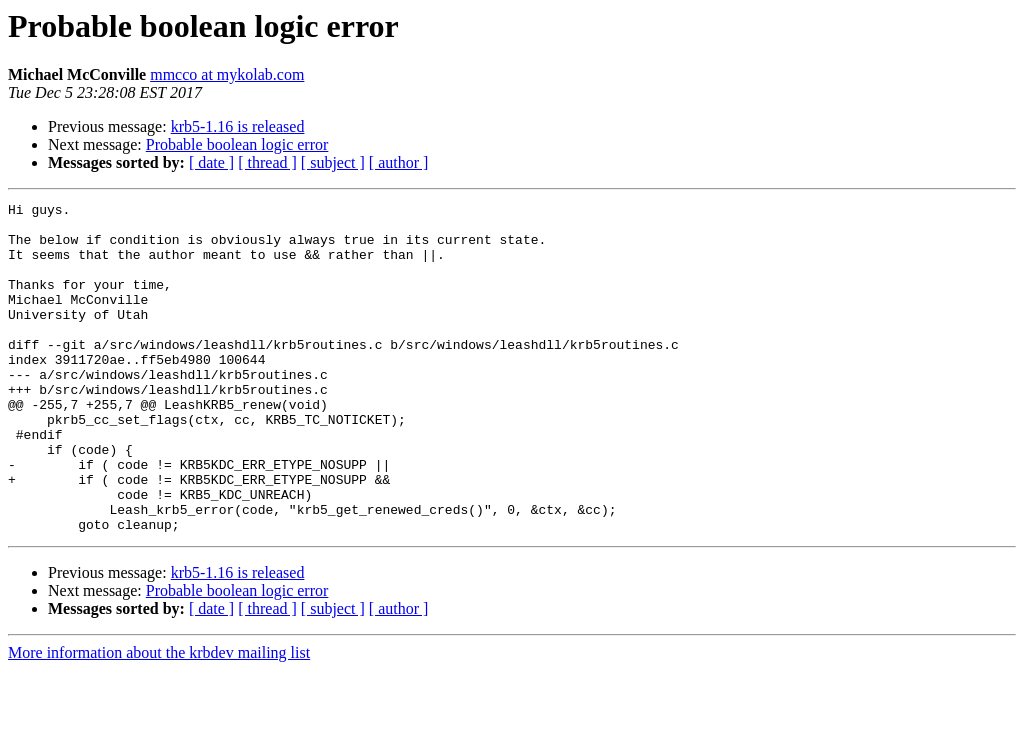 Image resolution: width=1024 pixels, height=736 pixels. I want to click on Probable boolean logic error, so click(237, 144).